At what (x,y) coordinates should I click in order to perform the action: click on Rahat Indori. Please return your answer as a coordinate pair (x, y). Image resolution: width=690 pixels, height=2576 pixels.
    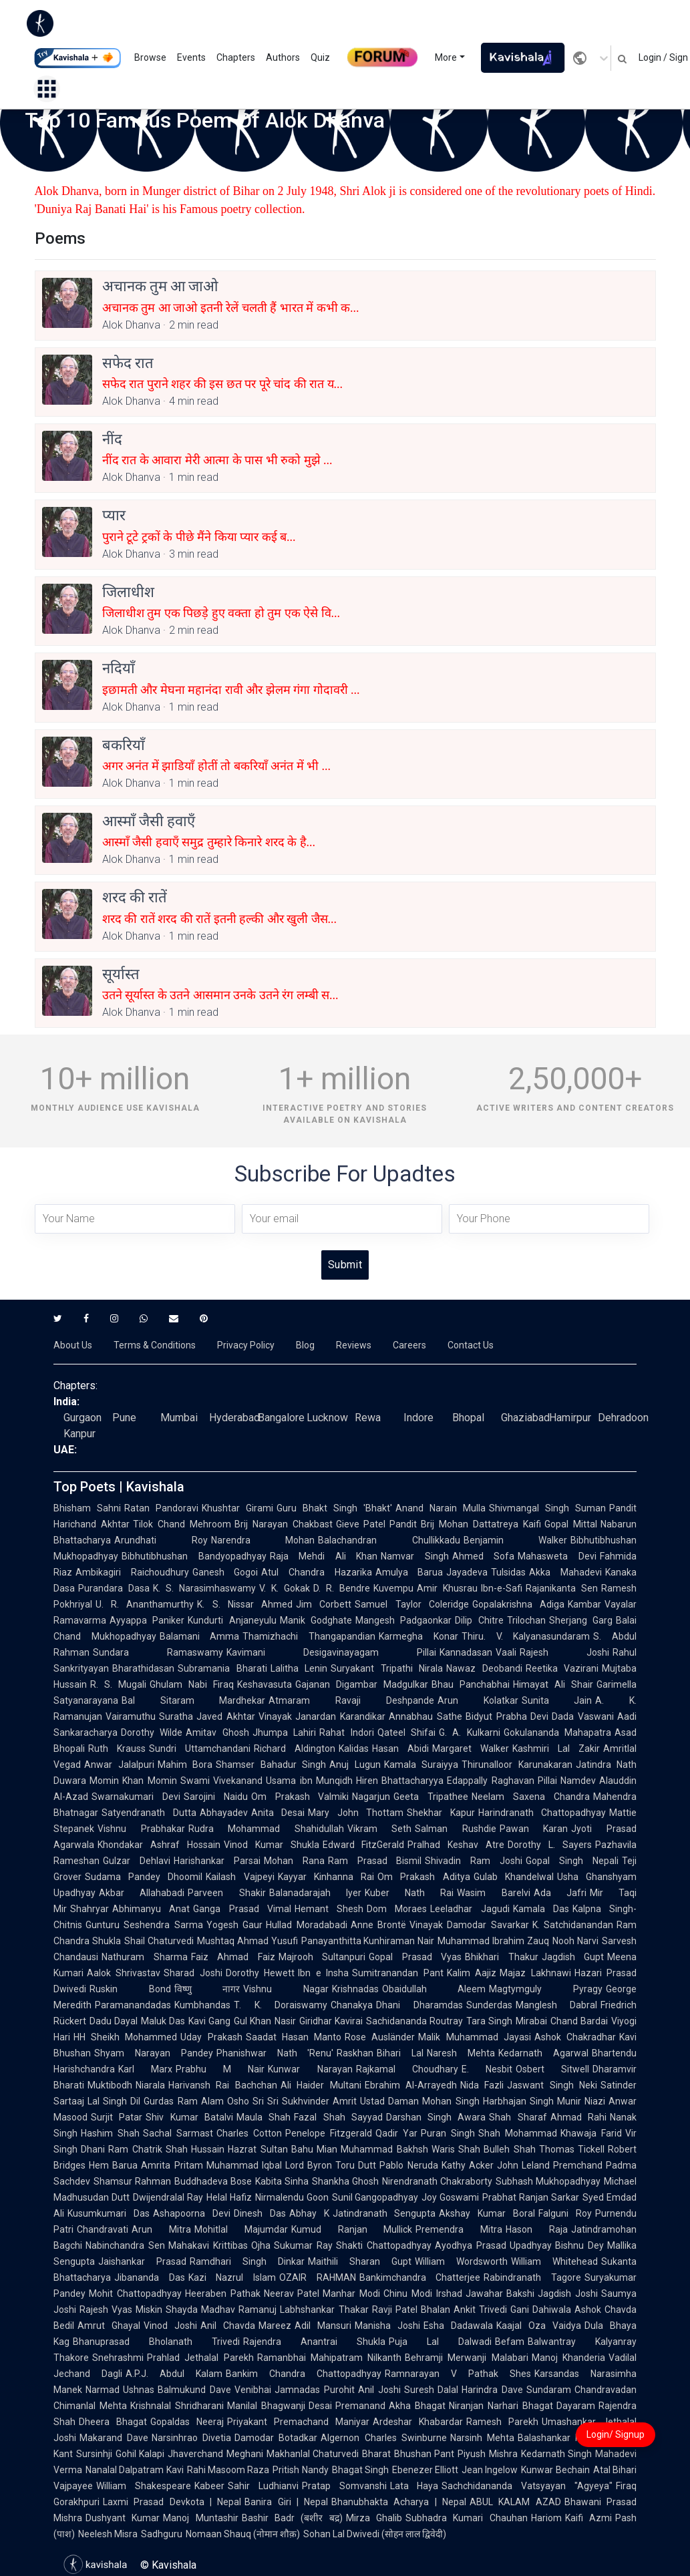
    Looking at the image, I should click on (346, 1732).